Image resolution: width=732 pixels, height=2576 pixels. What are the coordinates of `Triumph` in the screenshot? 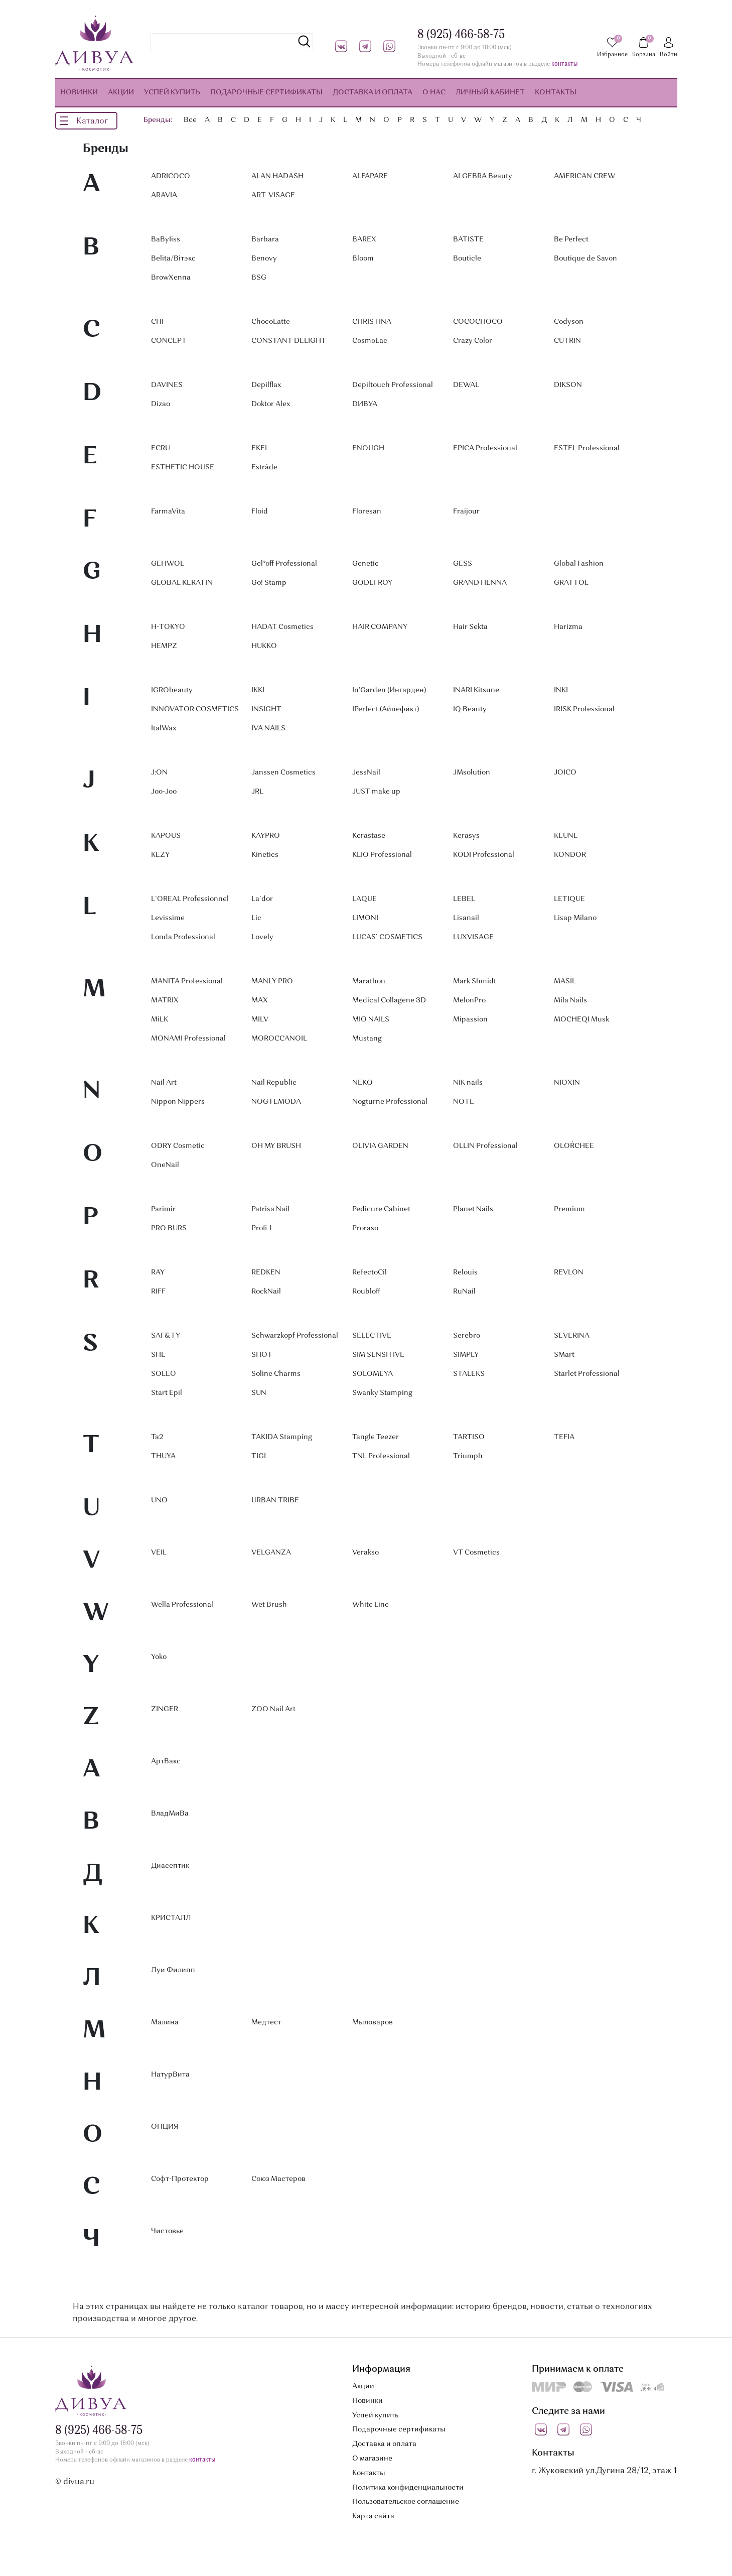 It's located at (468, 1456).